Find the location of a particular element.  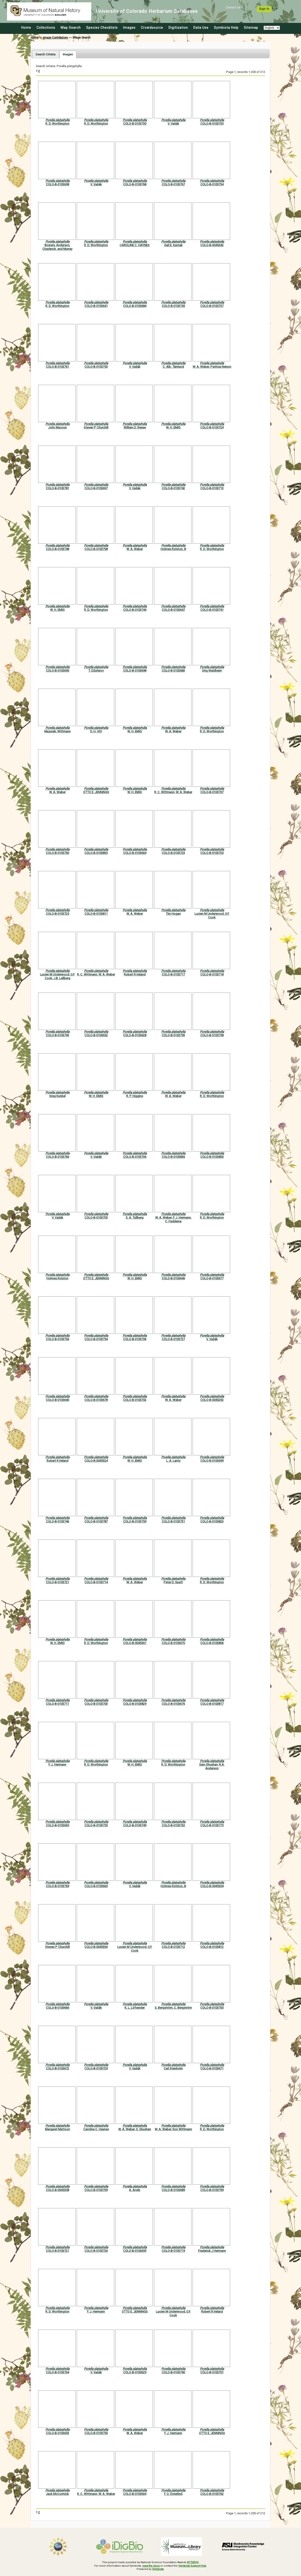

COLO-B-0103689 is located at coordinates (173, 2190).